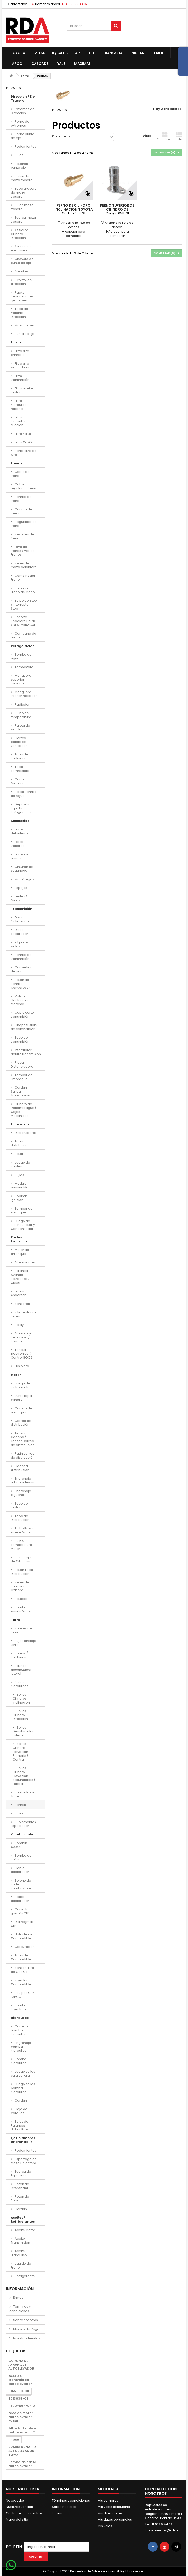 The height and width of the screenshot is (2576, 188). Describe the element at coordinates (22, 536) in the screenshot. I see `Resortes de freno` at that location.